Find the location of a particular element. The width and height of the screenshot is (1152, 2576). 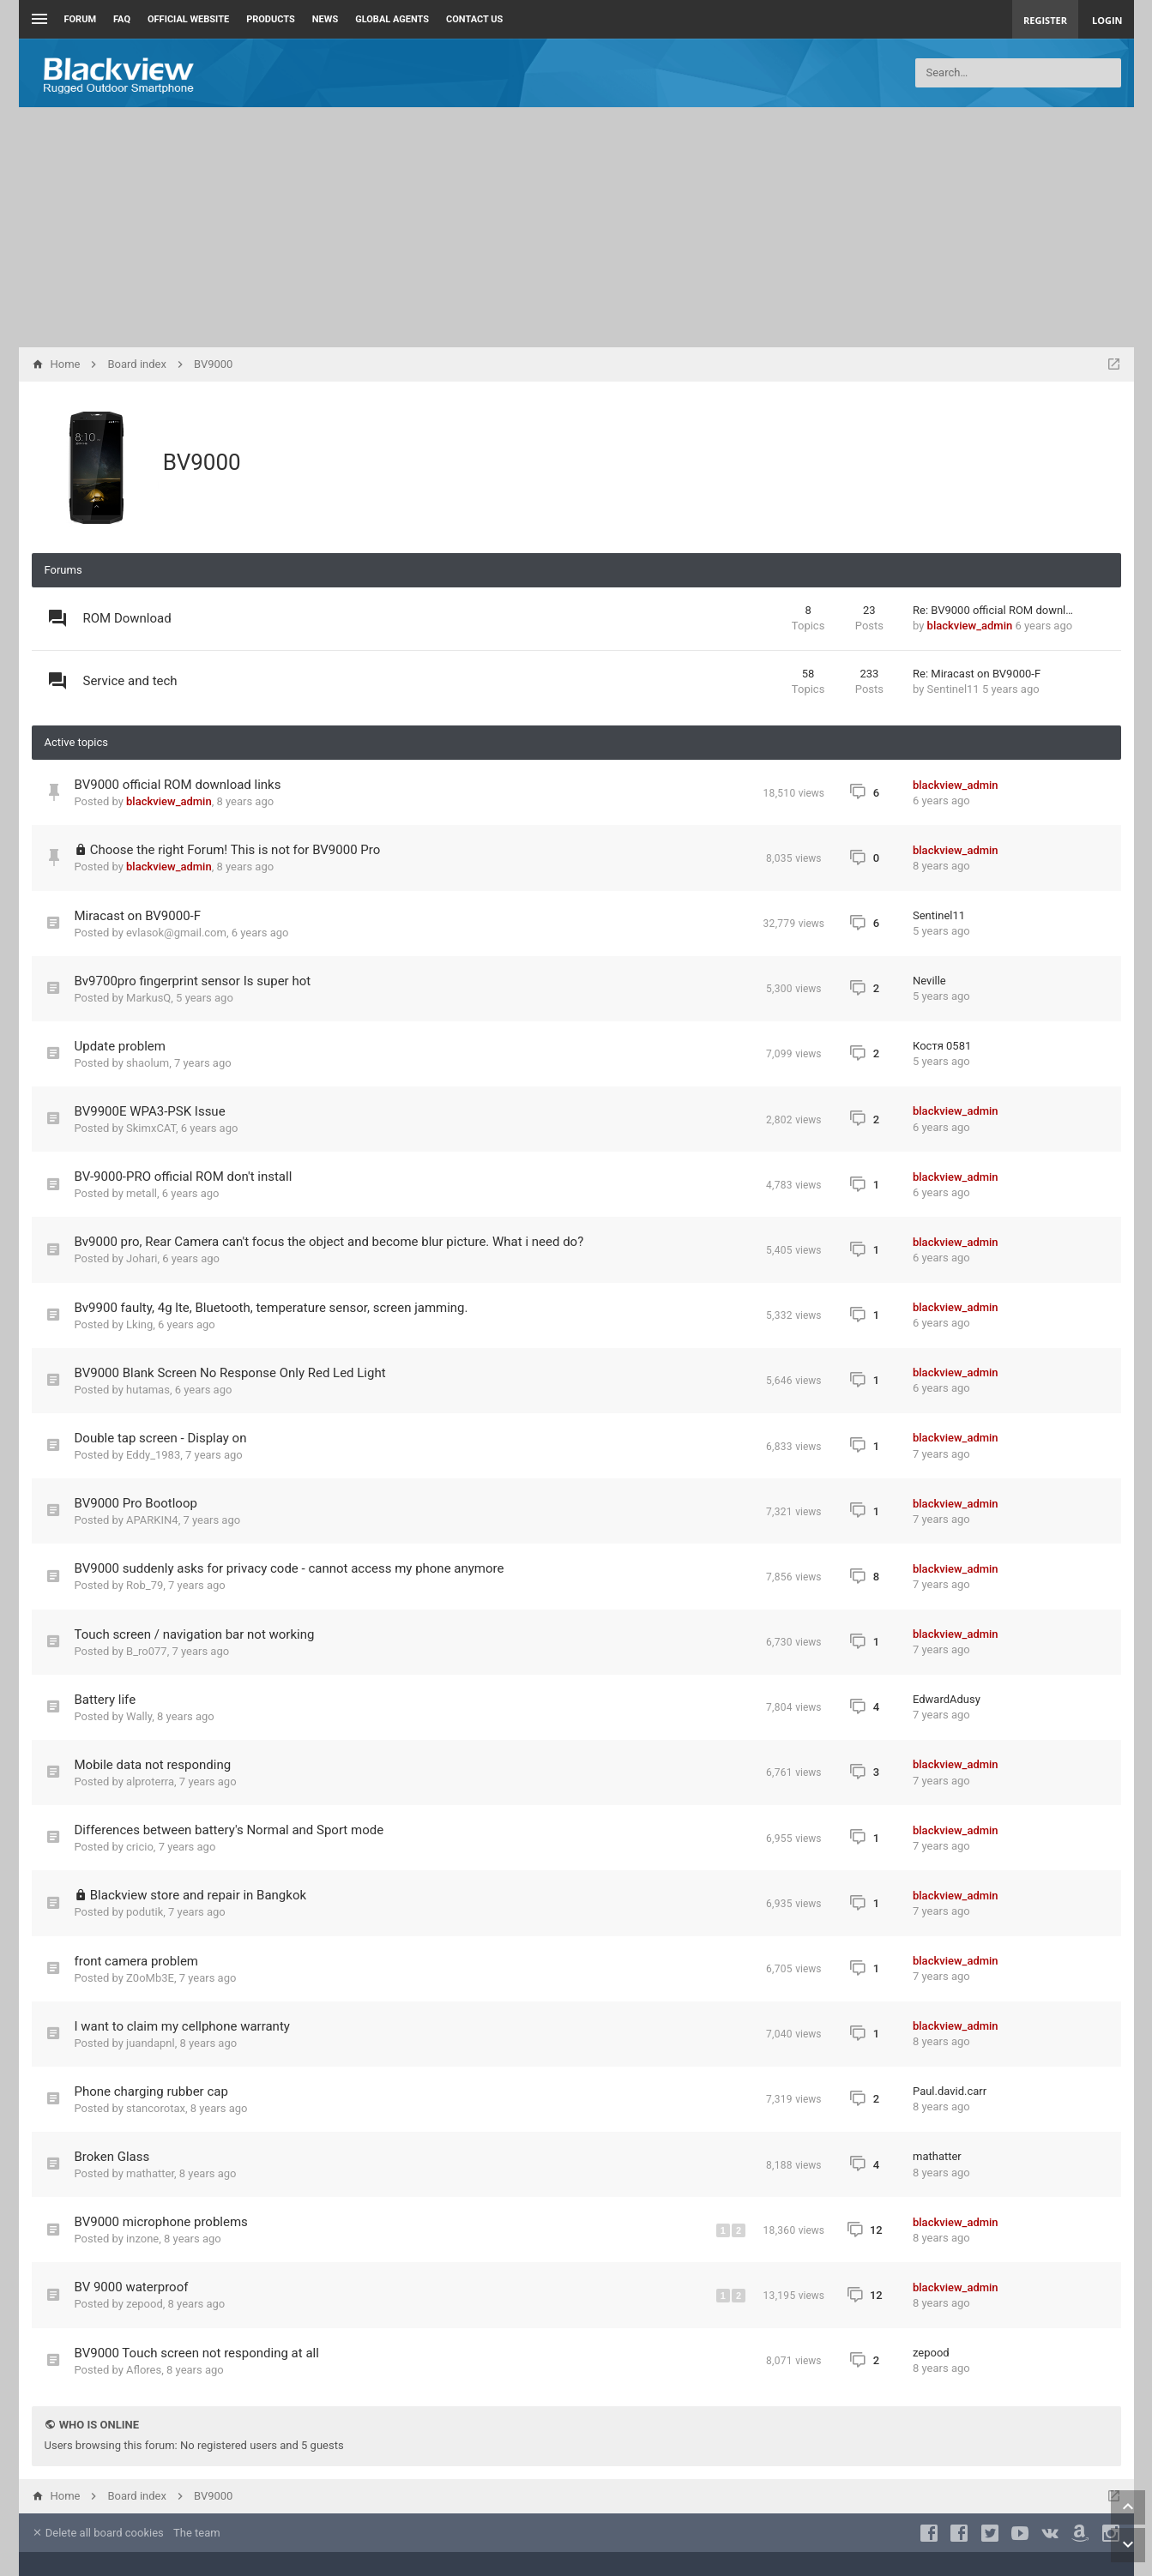

Official Website is located at coordinates (188, 19).